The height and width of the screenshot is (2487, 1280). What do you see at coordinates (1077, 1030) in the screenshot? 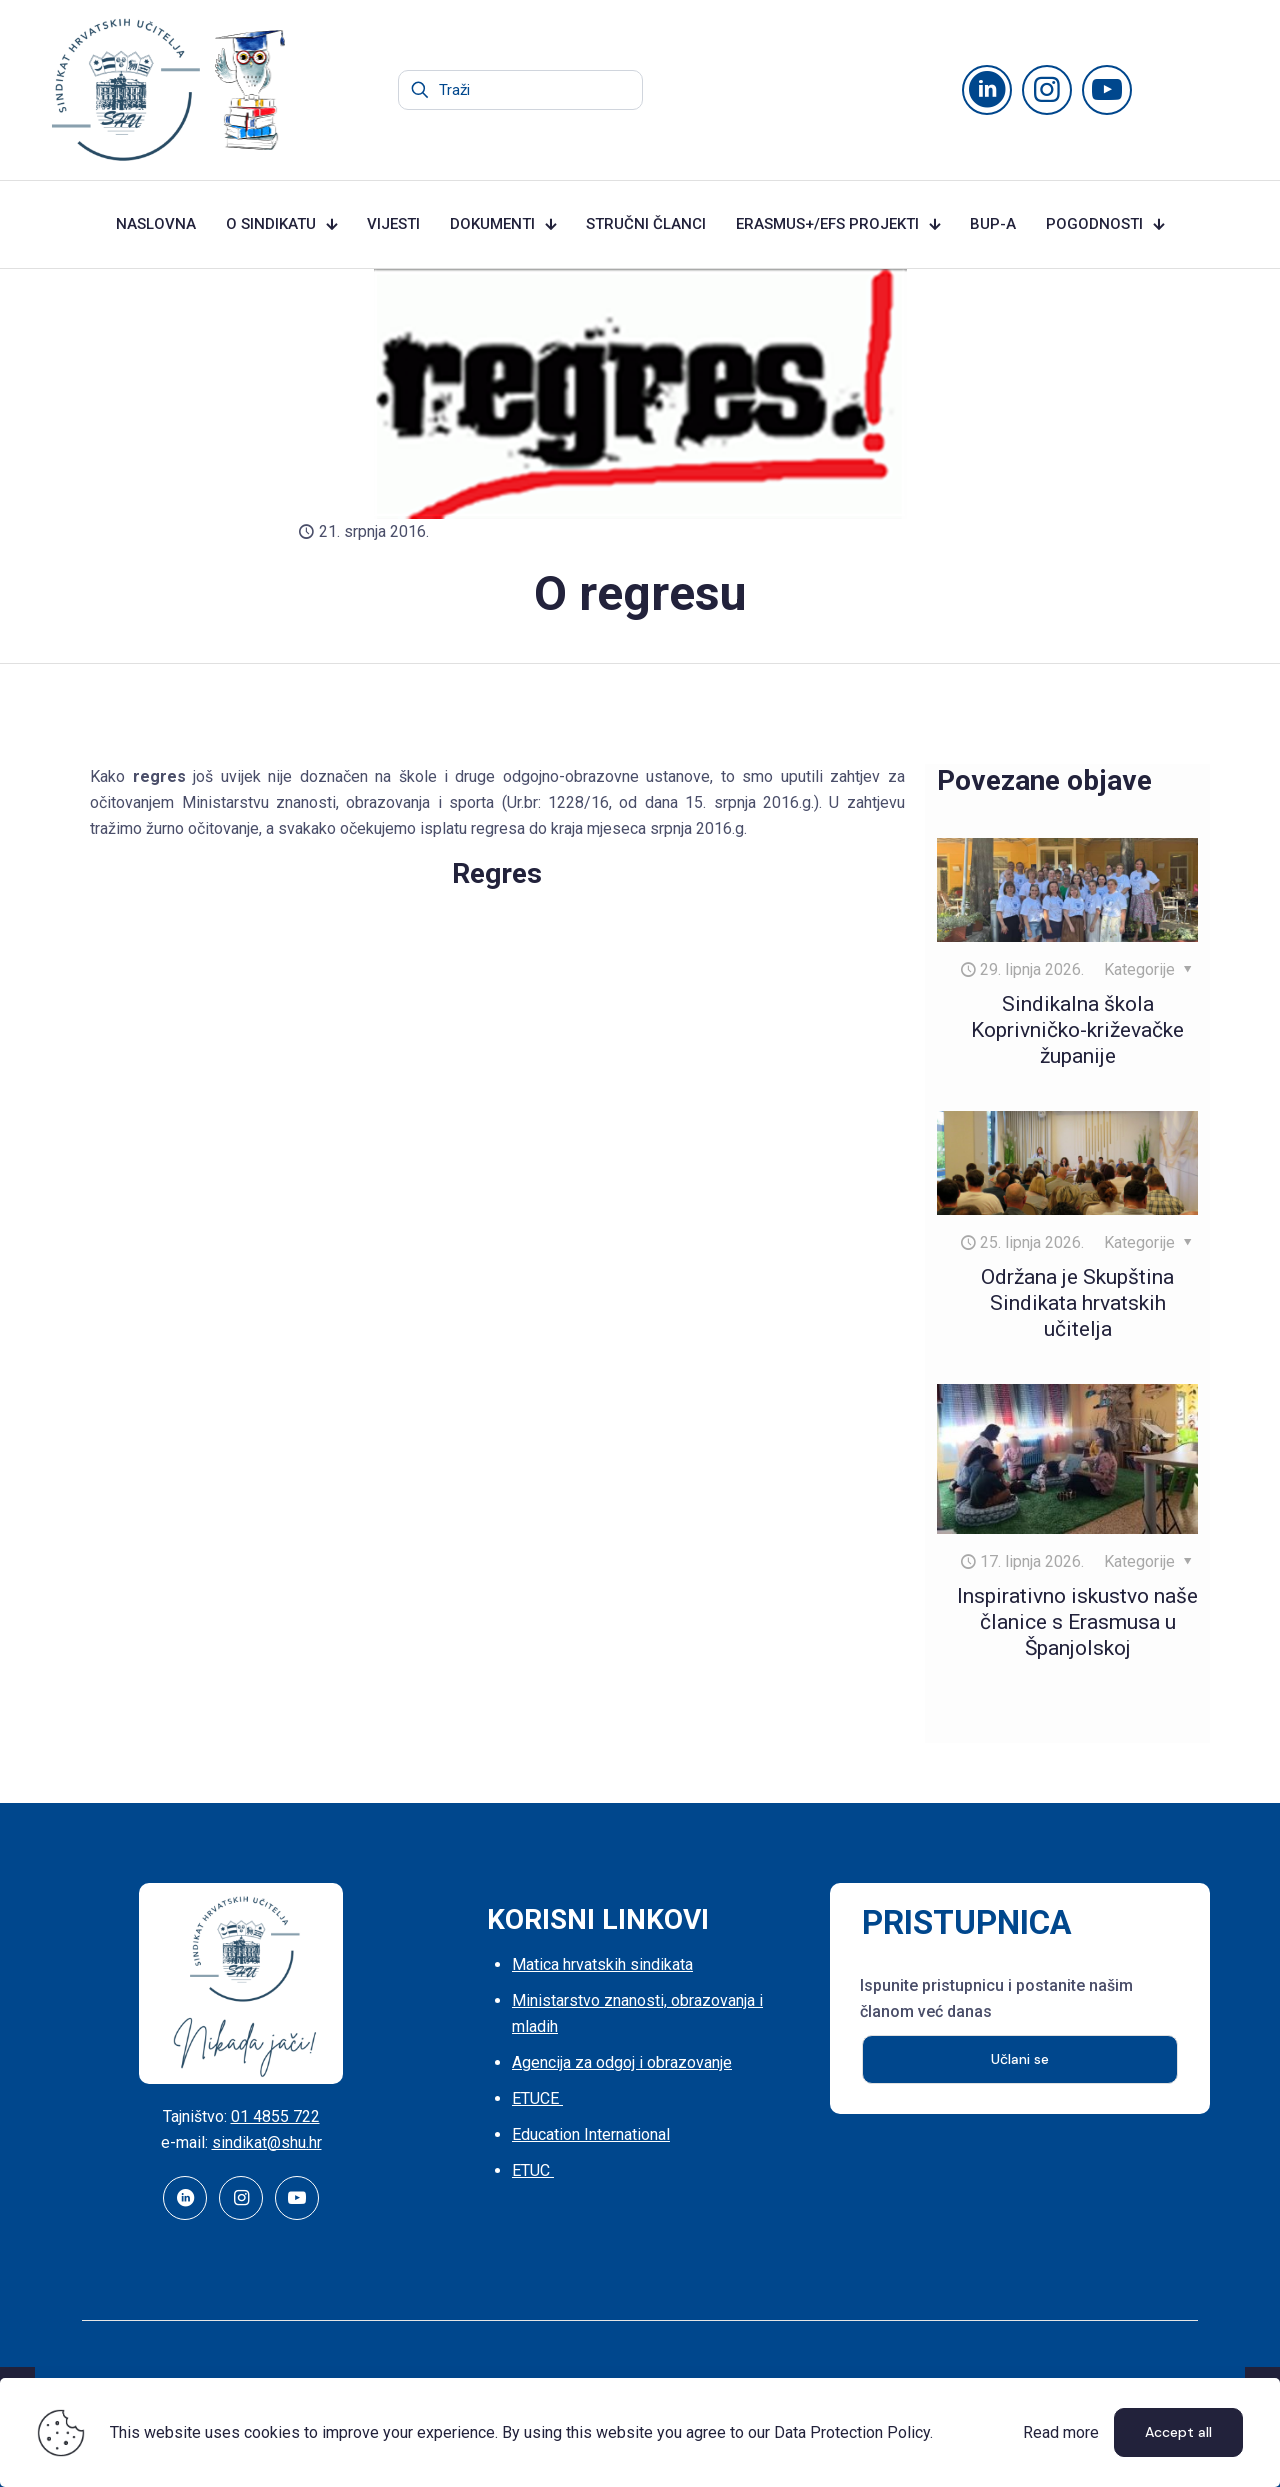
I see `Sindikalna škola Koprivničko-križevačke županije` at bounding box center [1077, 1030].